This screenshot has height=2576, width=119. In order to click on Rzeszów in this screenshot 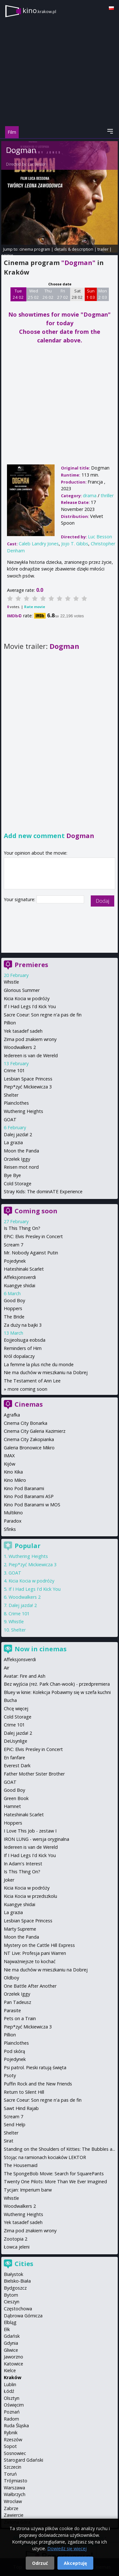, I will do `click(13, 2439)`.